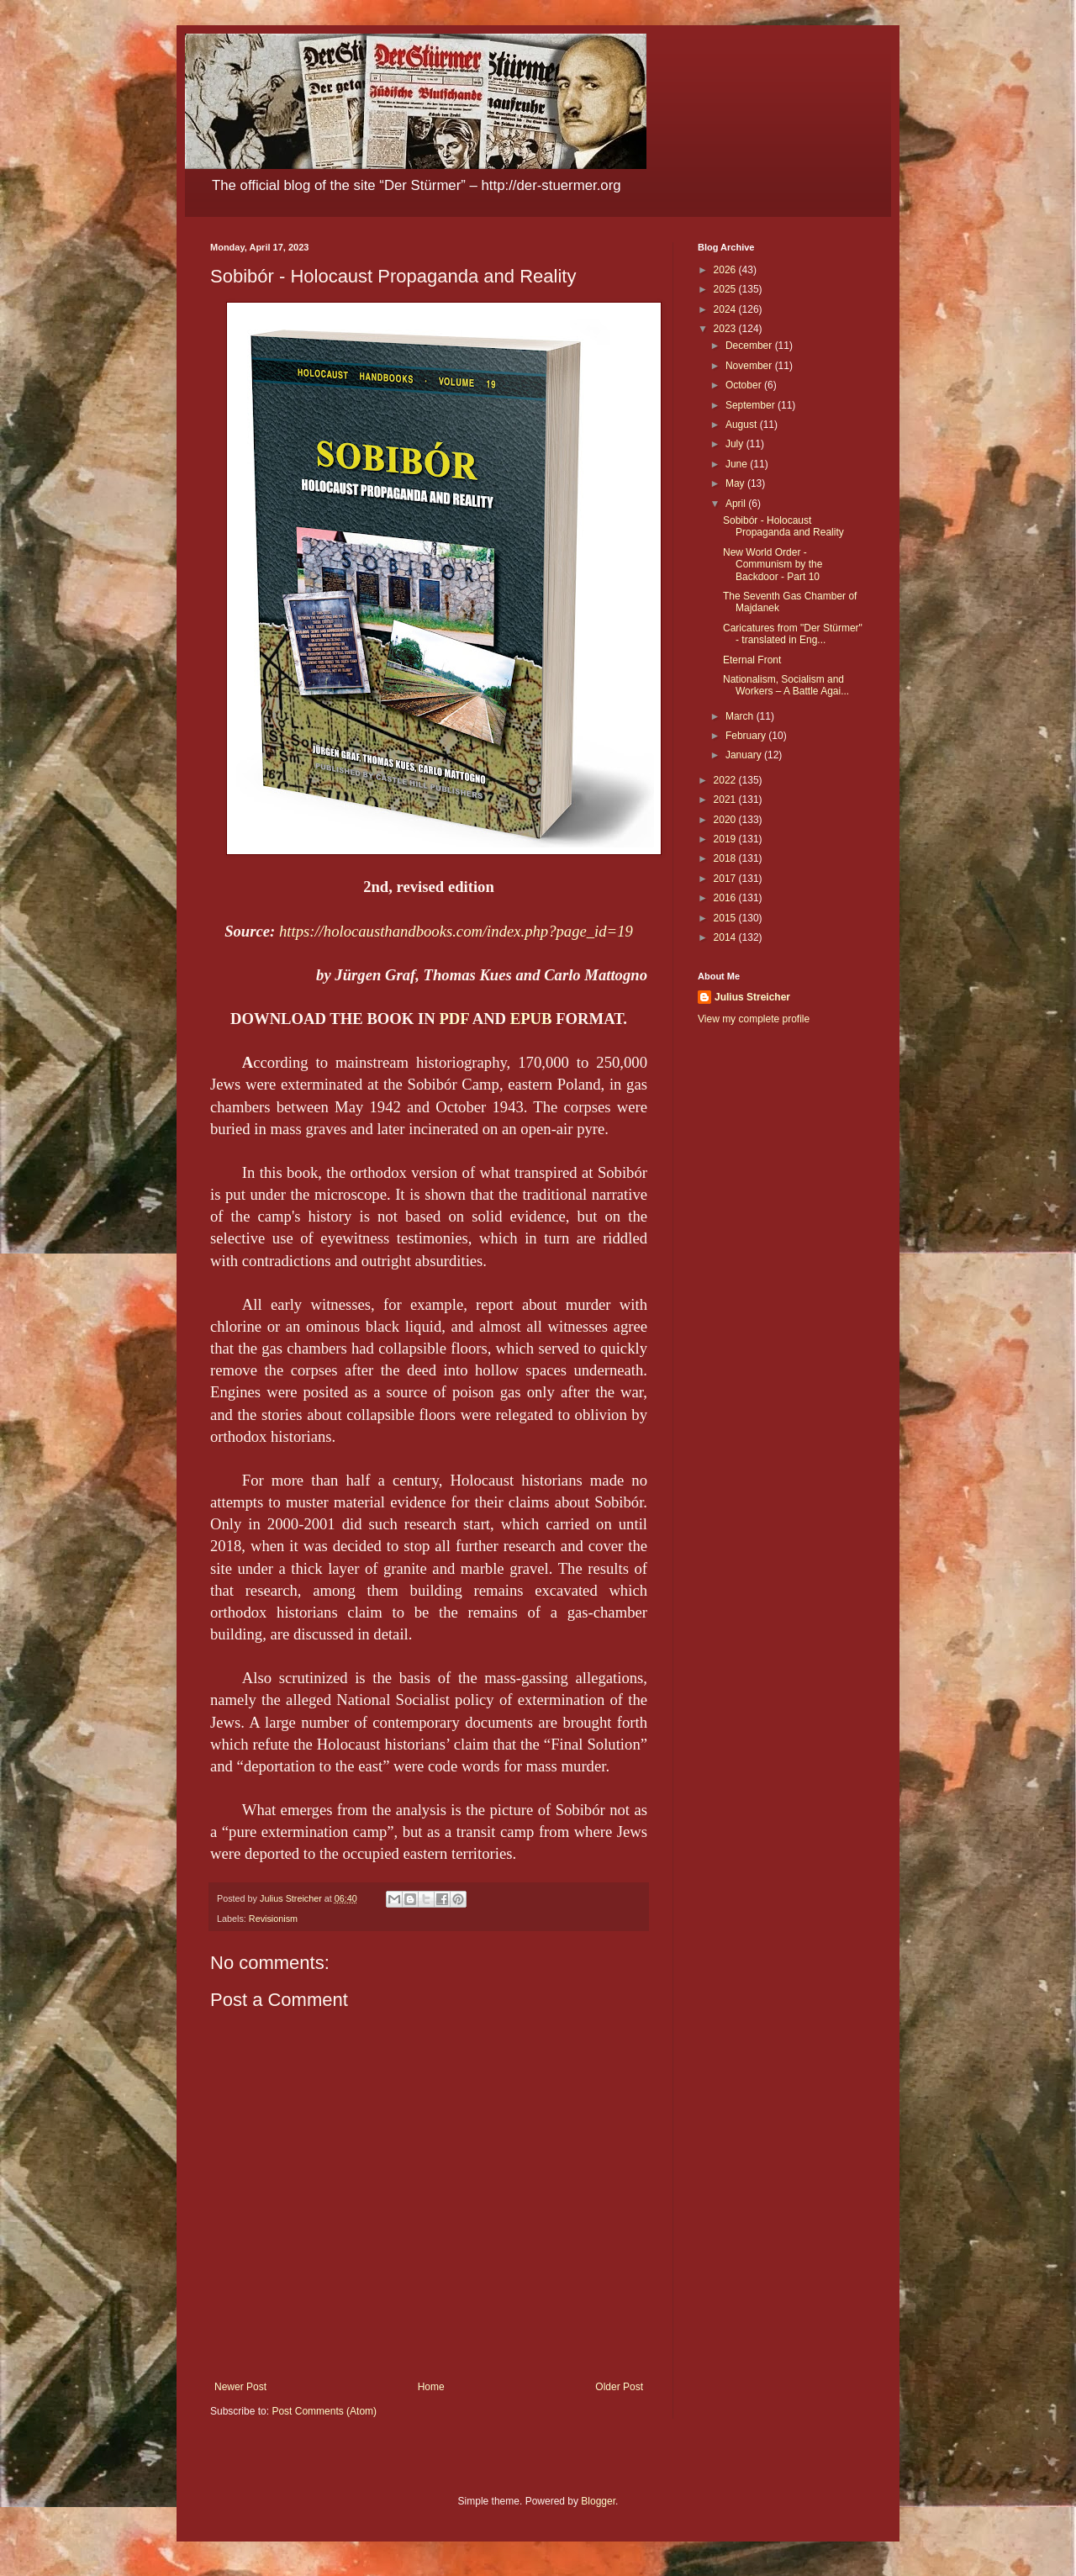  What do you see at coordinates (726, 329) in the screenshot?
I see `2023` at bounding box center [726, 329].